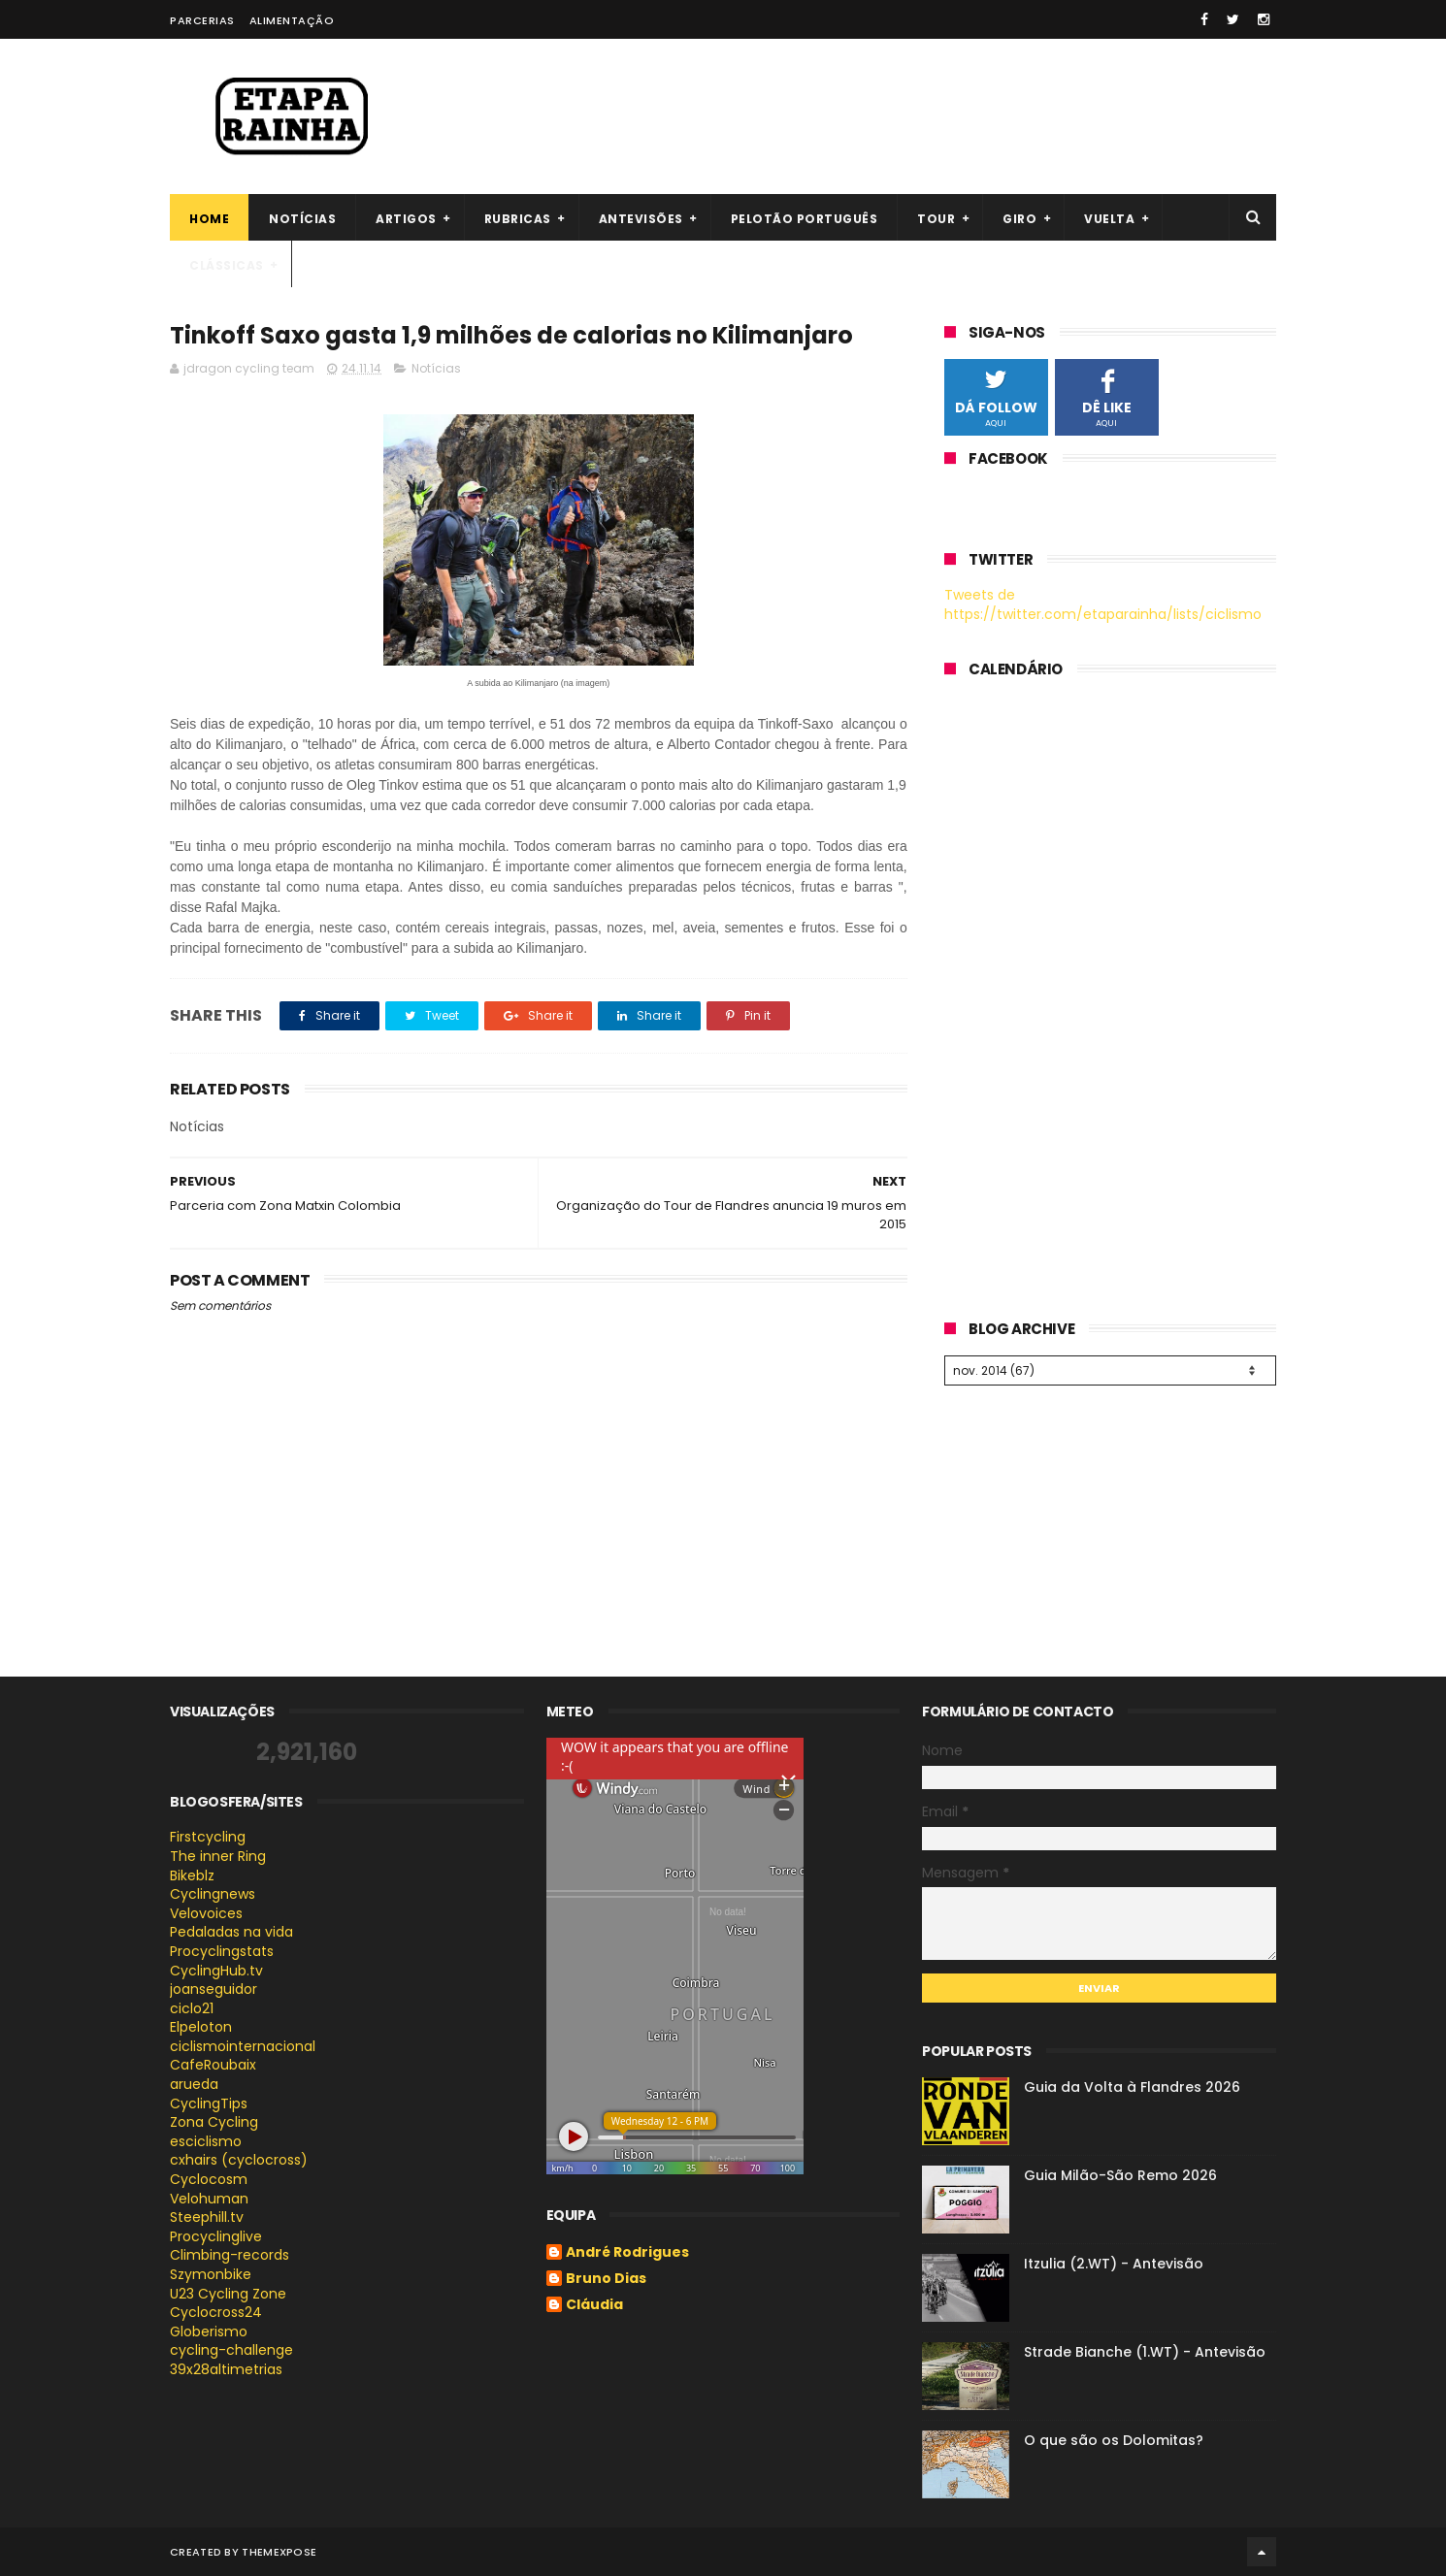  What do you see at coordinates (406, 219) in the screenshot?
I see `Artigos` at bounding box center [406, 219].